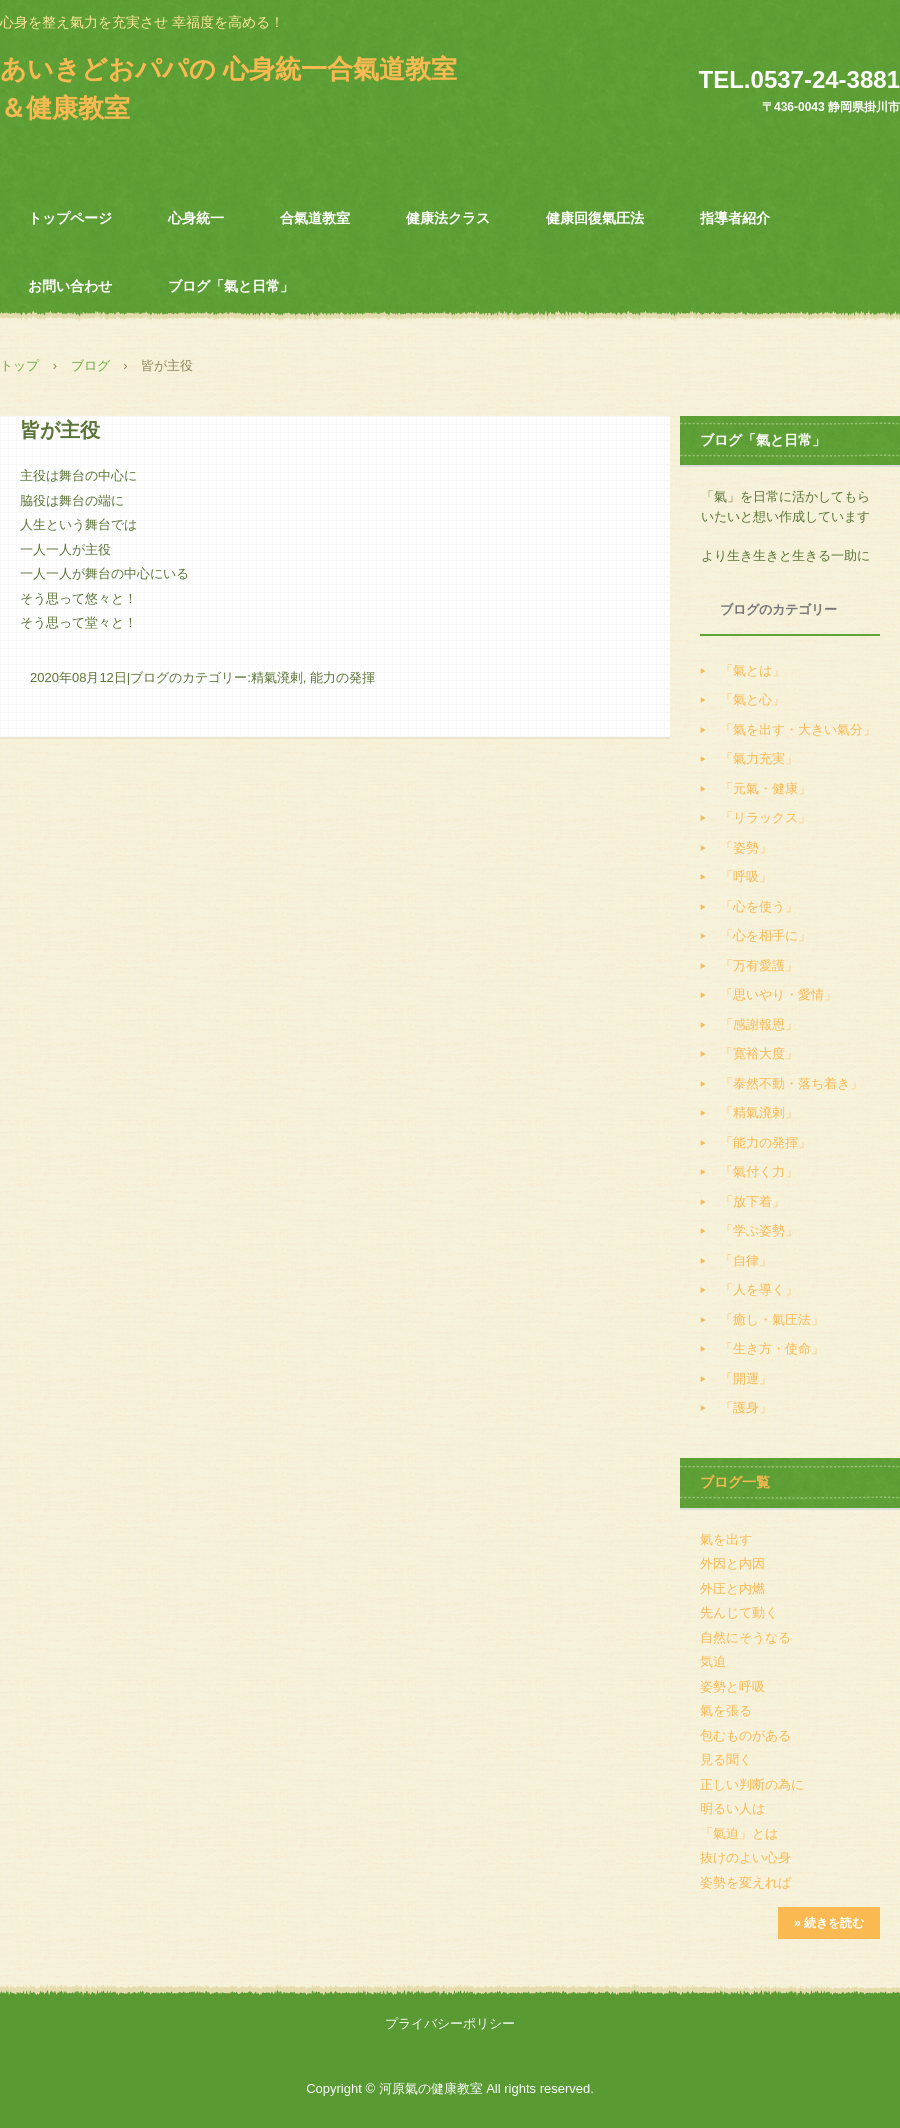  Describe the element at coordinates (315, 218) in the screenshot. I see `合氣道教室` at that location.